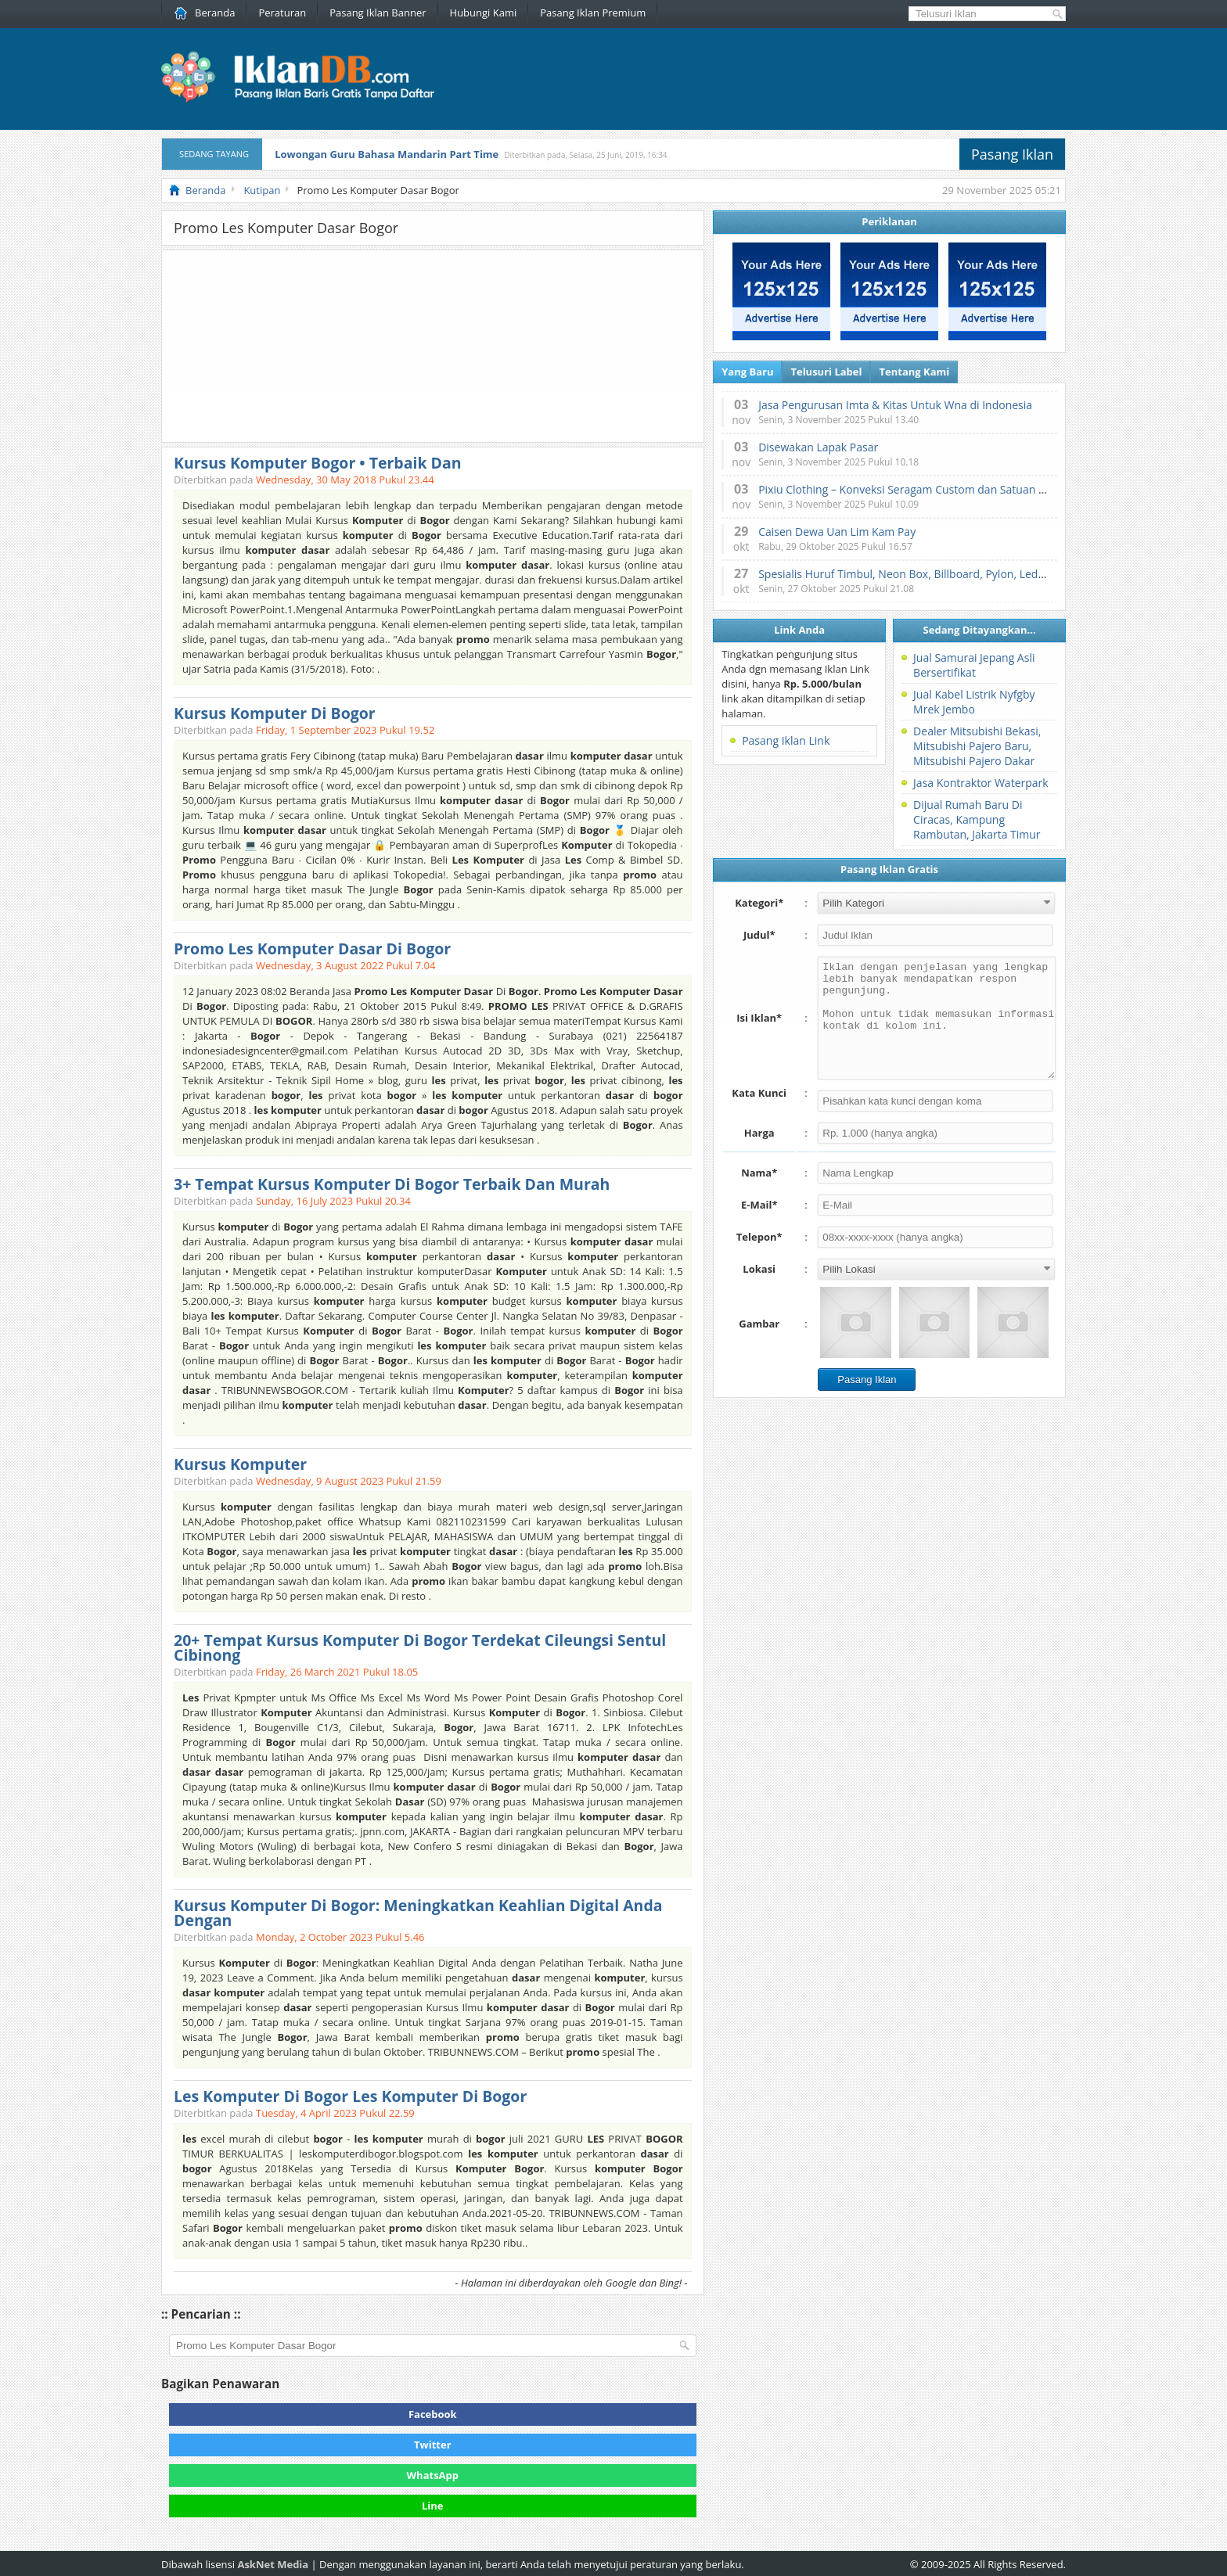 This screenshot has width=1227, height=2576. Describe the element at coordinates (312, 948) in the screenshot. I see `Promo Les Komputer Dasar Di Bogor` at that location.